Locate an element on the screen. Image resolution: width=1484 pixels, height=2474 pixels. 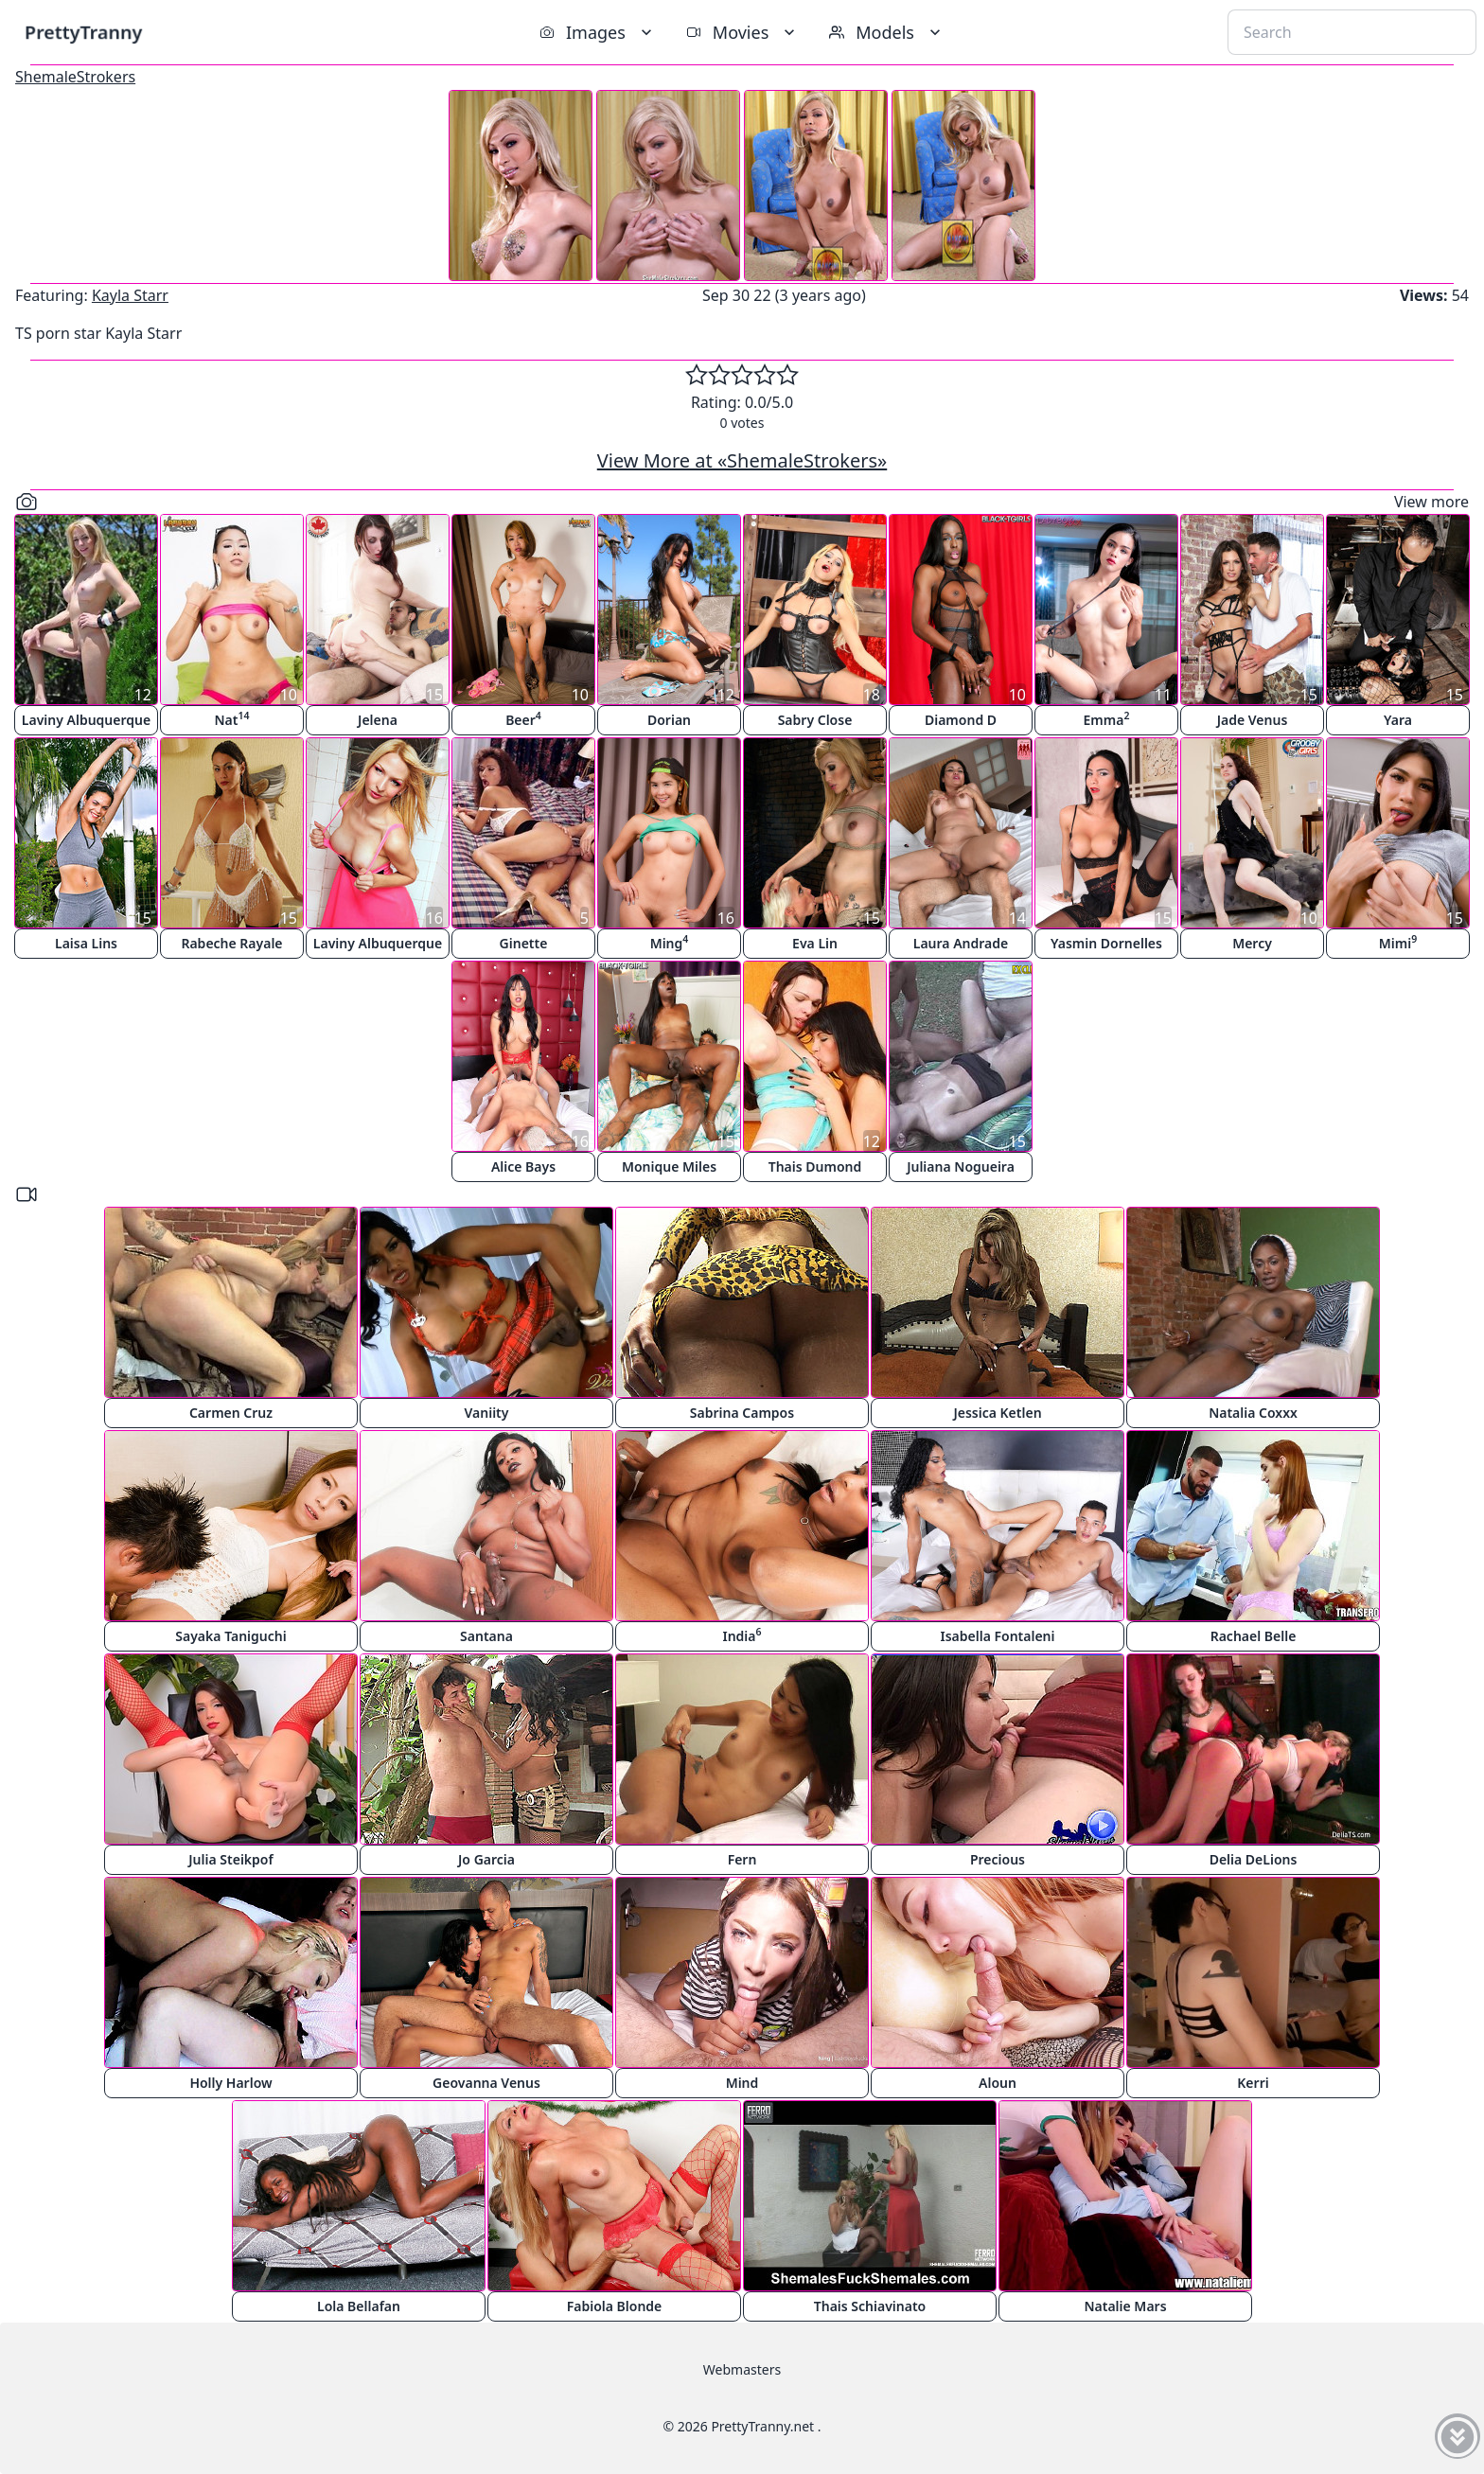
Emma is located at coordinates (1107, 719).